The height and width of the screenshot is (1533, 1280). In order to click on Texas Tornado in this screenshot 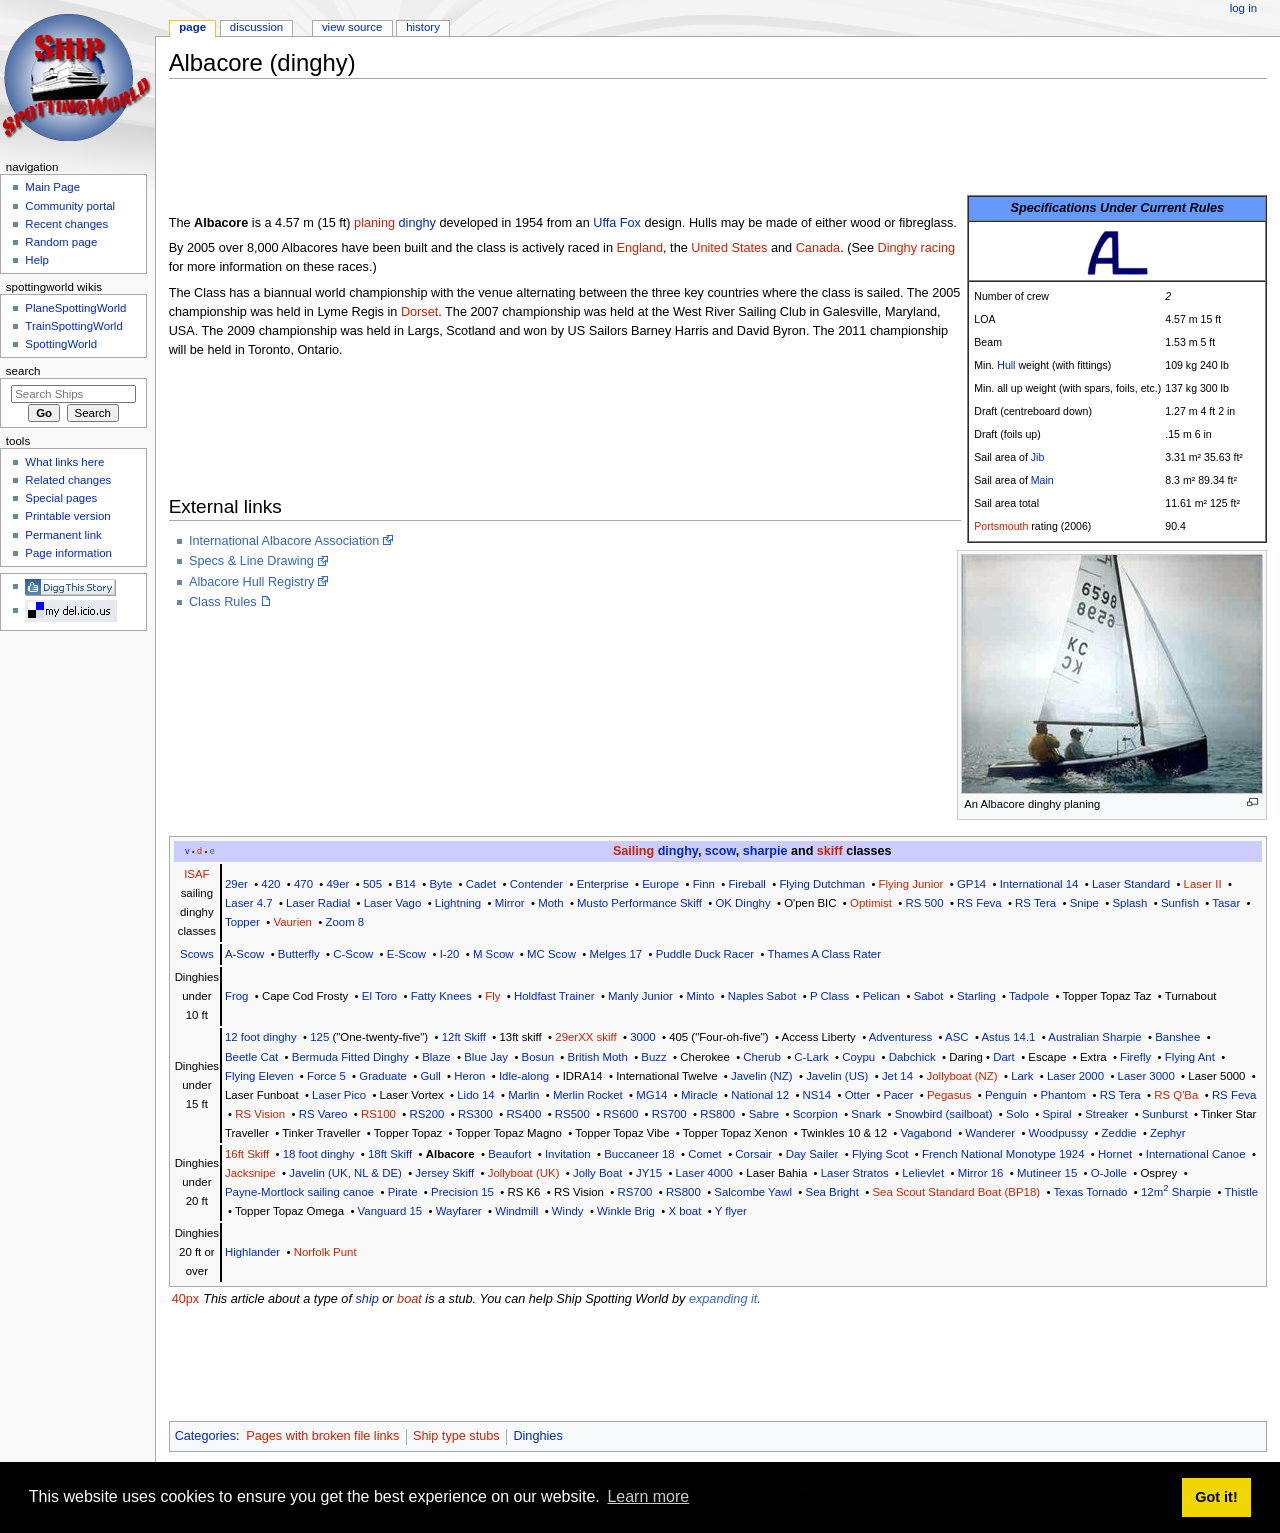, I will do `click(1090, 1192)`.